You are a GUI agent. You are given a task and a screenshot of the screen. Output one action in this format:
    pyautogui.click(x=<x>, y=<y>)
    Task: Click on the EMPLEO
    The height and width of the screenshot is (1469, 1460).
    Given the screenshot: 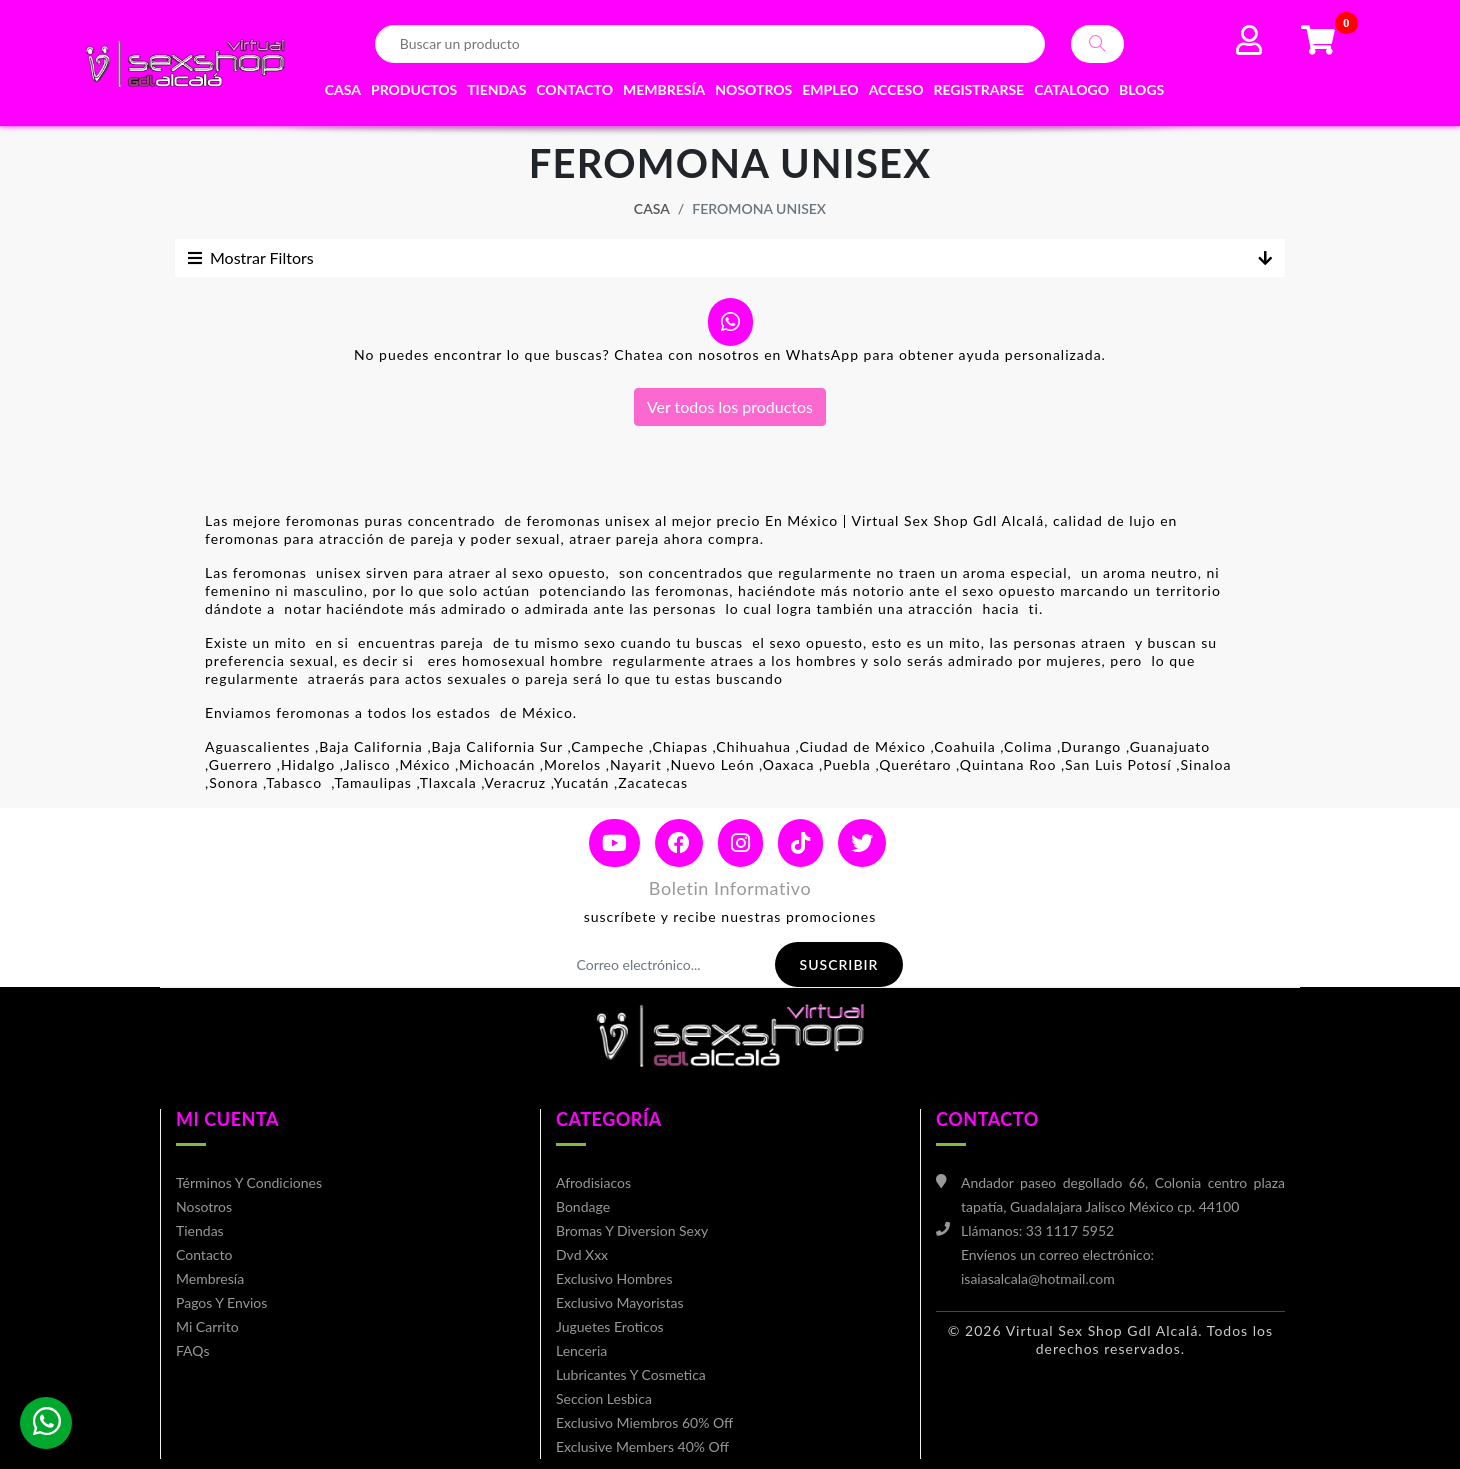 What is the action you would take?
    pyautogui.click(x=830, y=89)
    